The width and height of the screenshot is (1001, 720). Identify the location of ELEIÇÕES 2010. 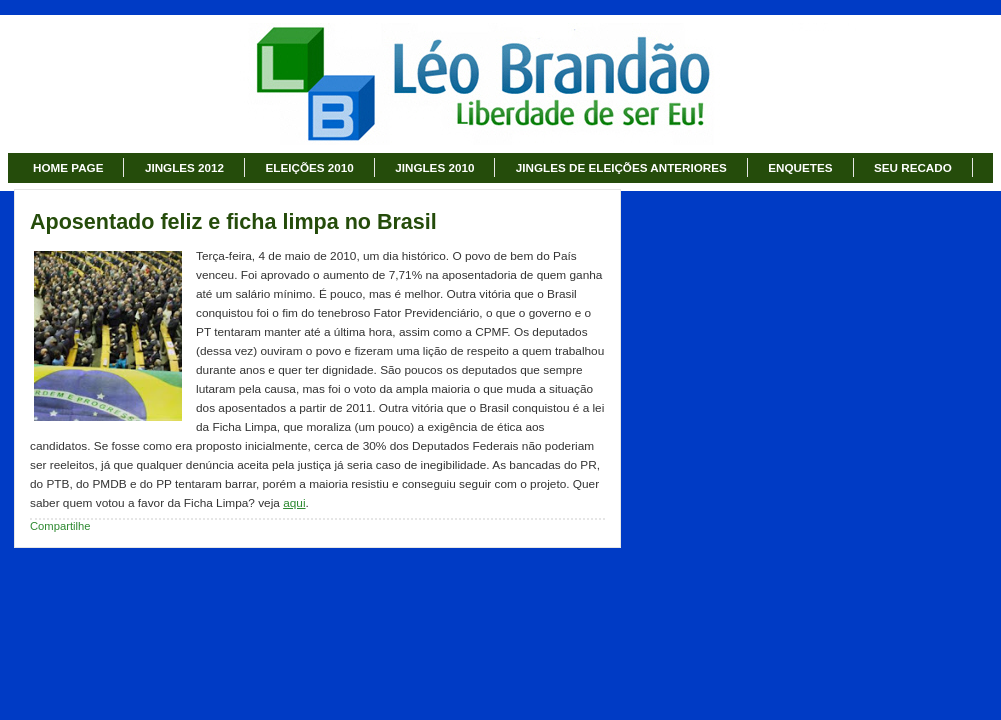
(310, 167).